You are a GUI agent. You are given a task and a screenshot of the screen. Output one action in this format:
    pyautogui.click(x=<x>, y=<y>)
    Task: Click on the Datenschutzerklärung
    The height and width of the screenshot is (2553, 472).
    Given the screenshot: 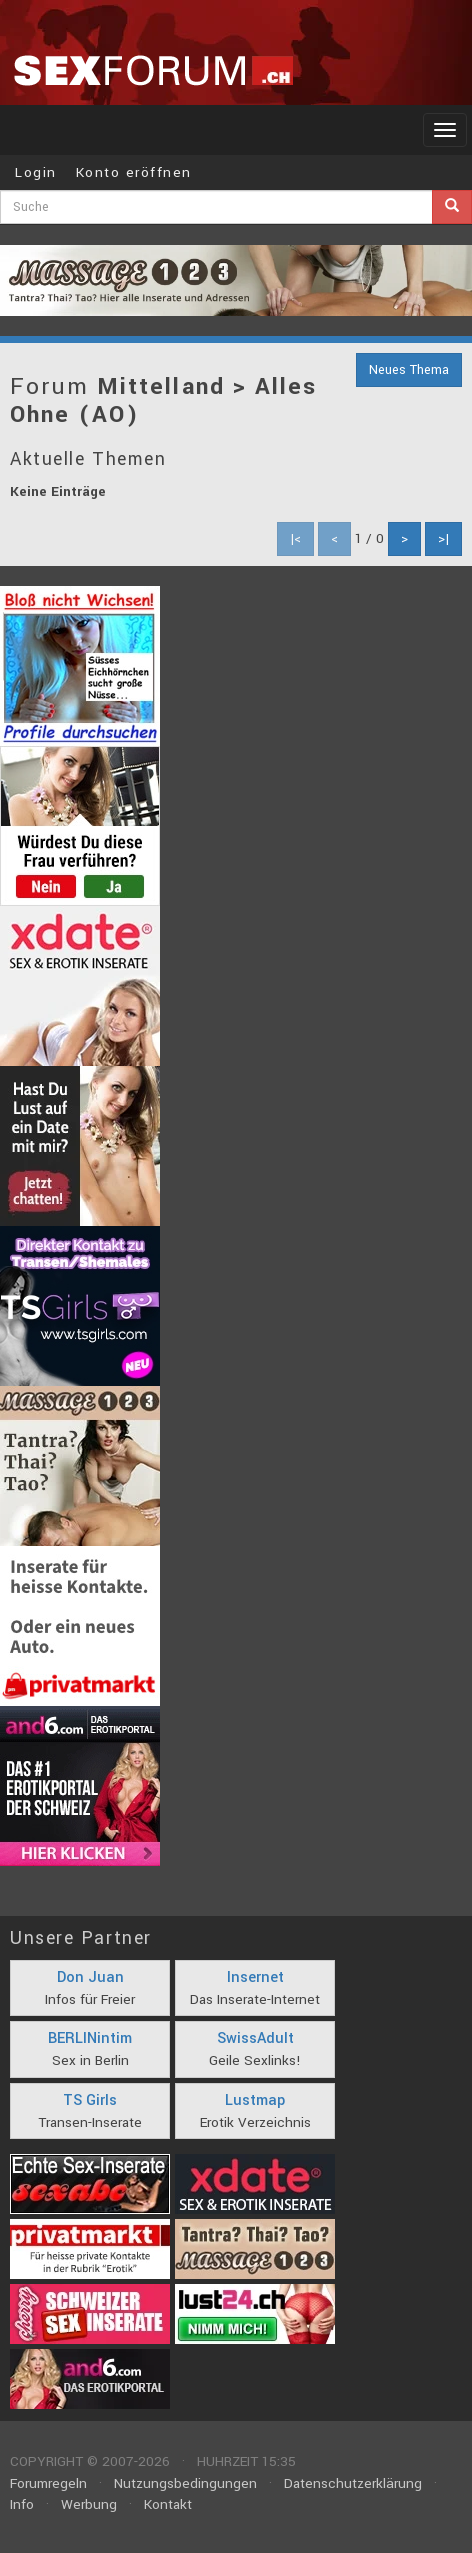 What is the action you would take?
    pyautogui.click(x=353, y=2483)
    